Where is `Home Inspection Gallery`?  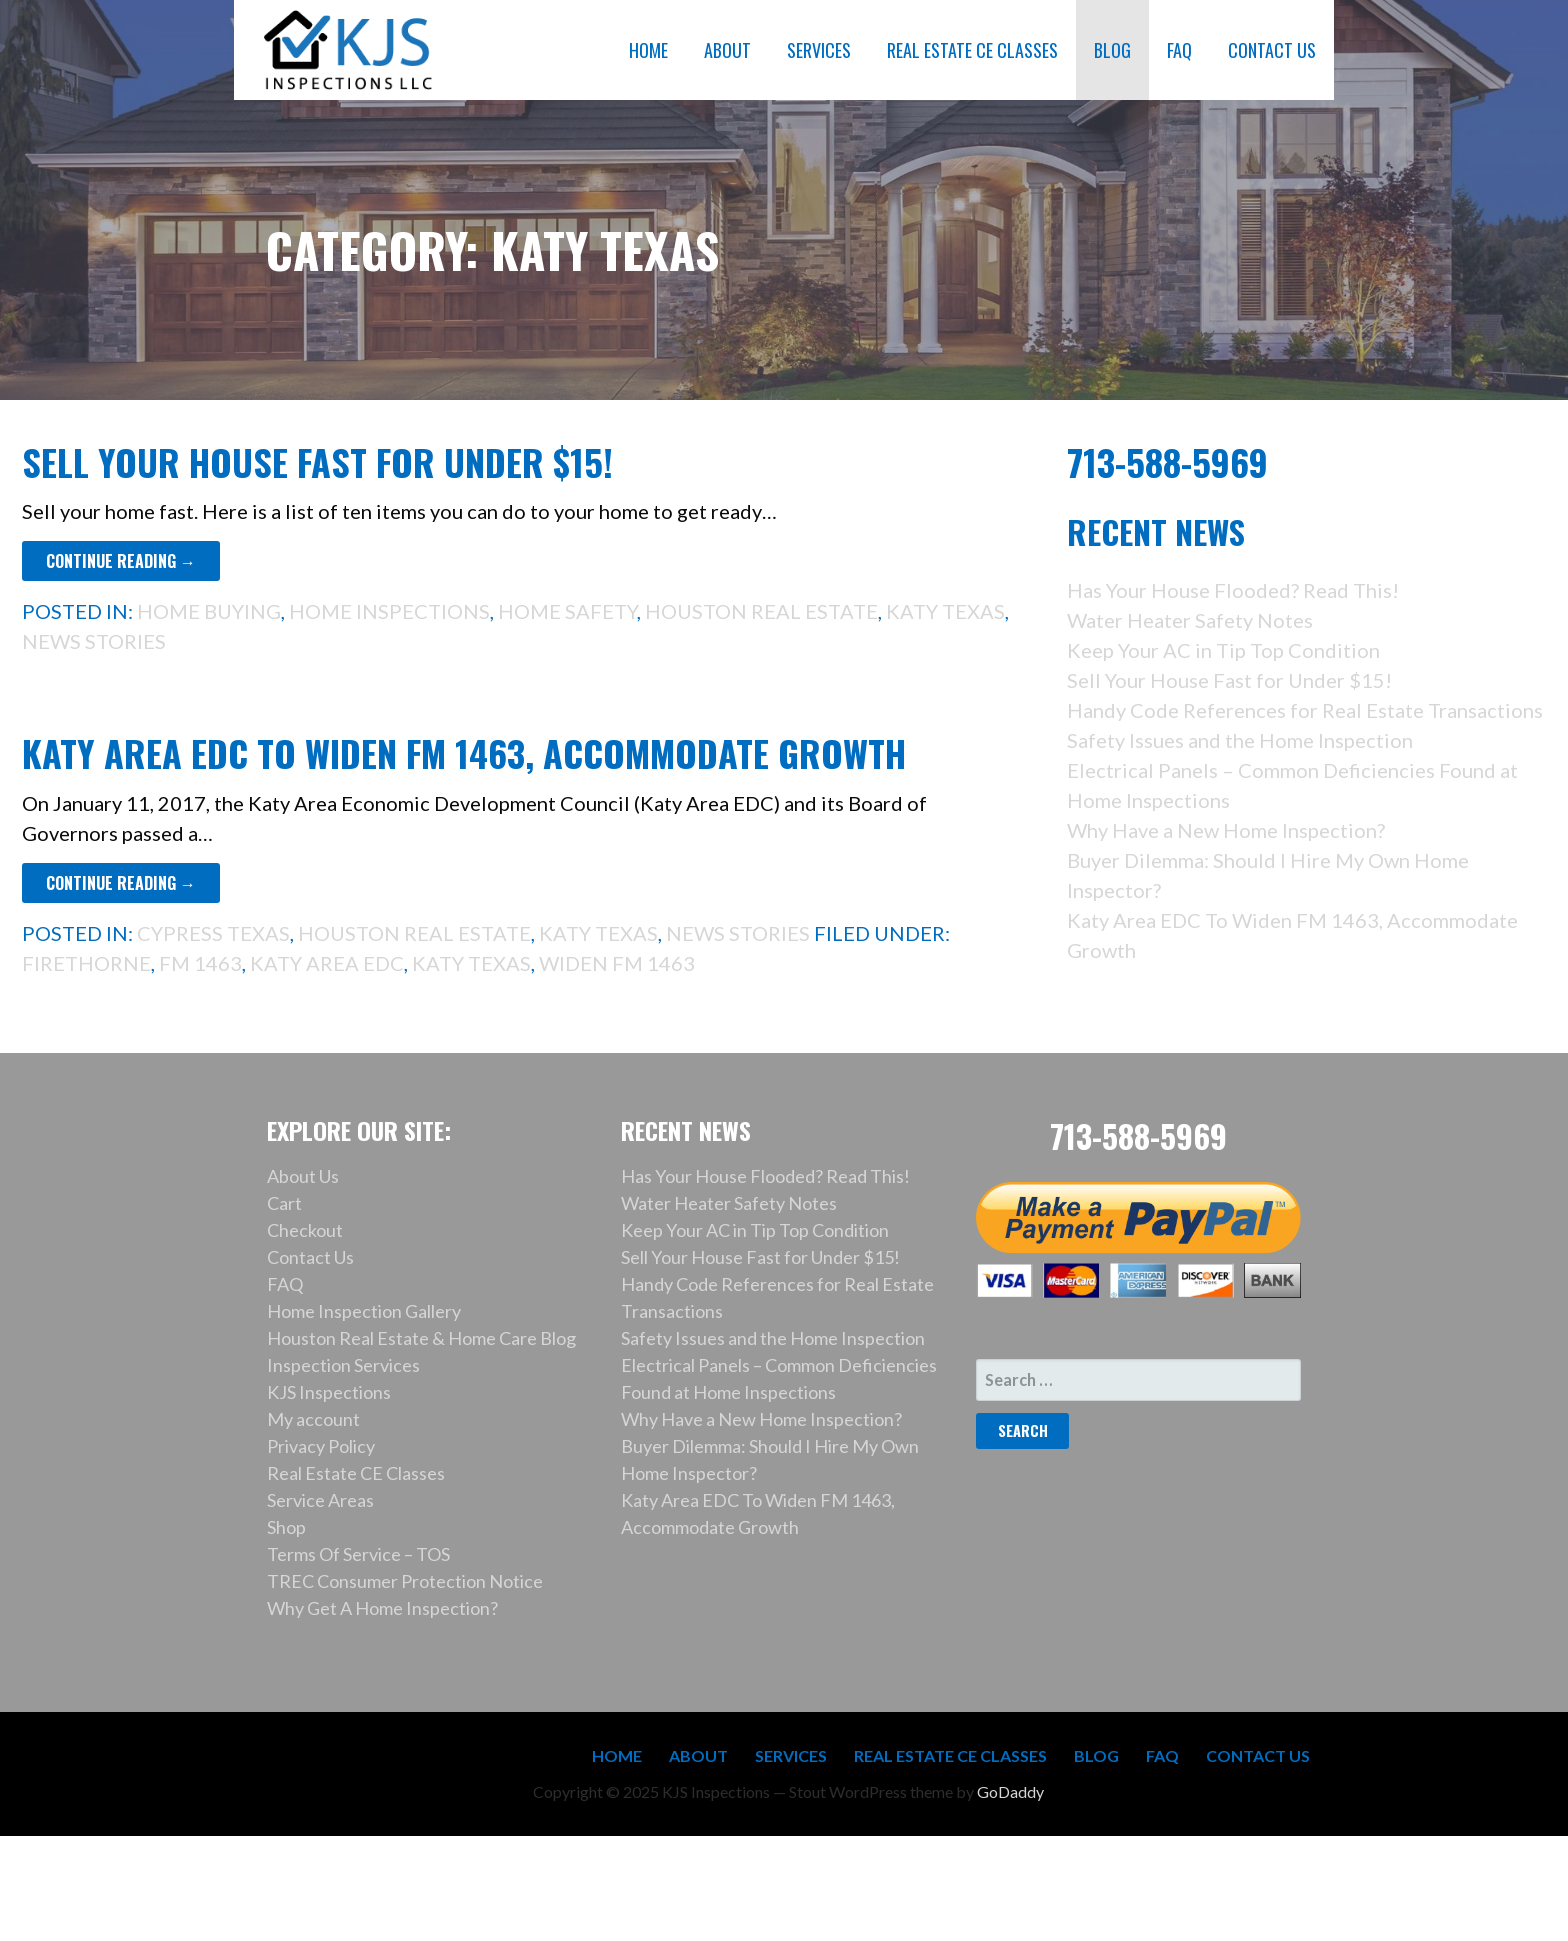 Home Inspection Gallery is located at coordinates (364, 1311).